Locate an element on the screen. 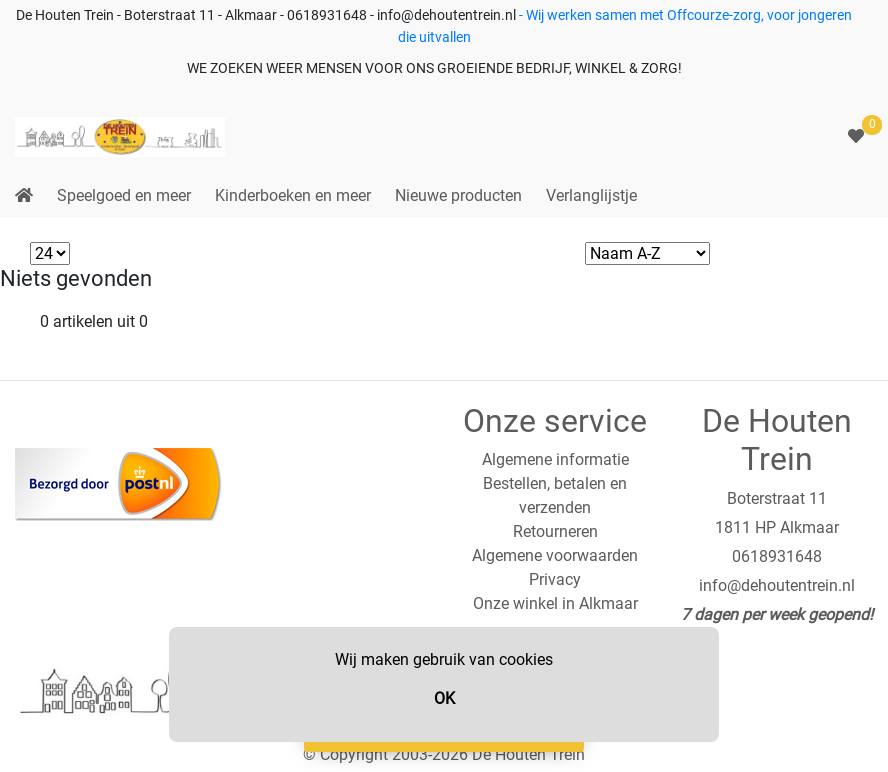 This screenshot has height=772, width=888. Privacy is located at coordinates (555, 579).